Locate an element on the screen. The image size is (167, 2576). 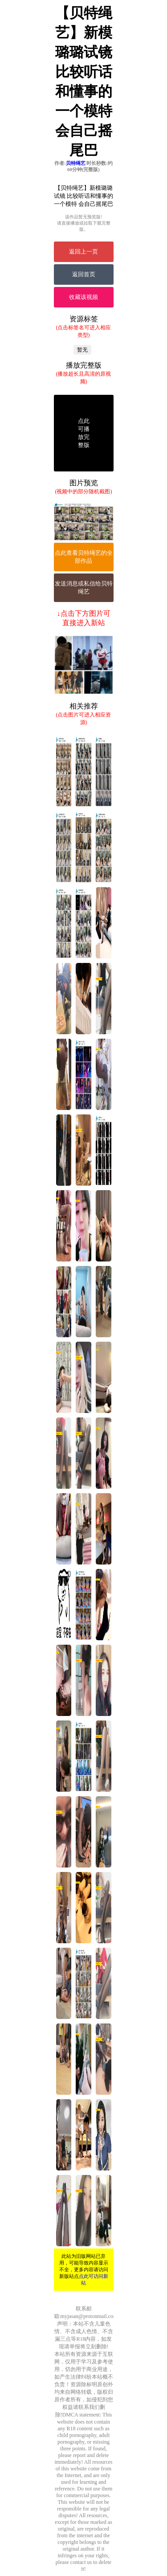
收藏该视频 is located at coordinates (83, 297).